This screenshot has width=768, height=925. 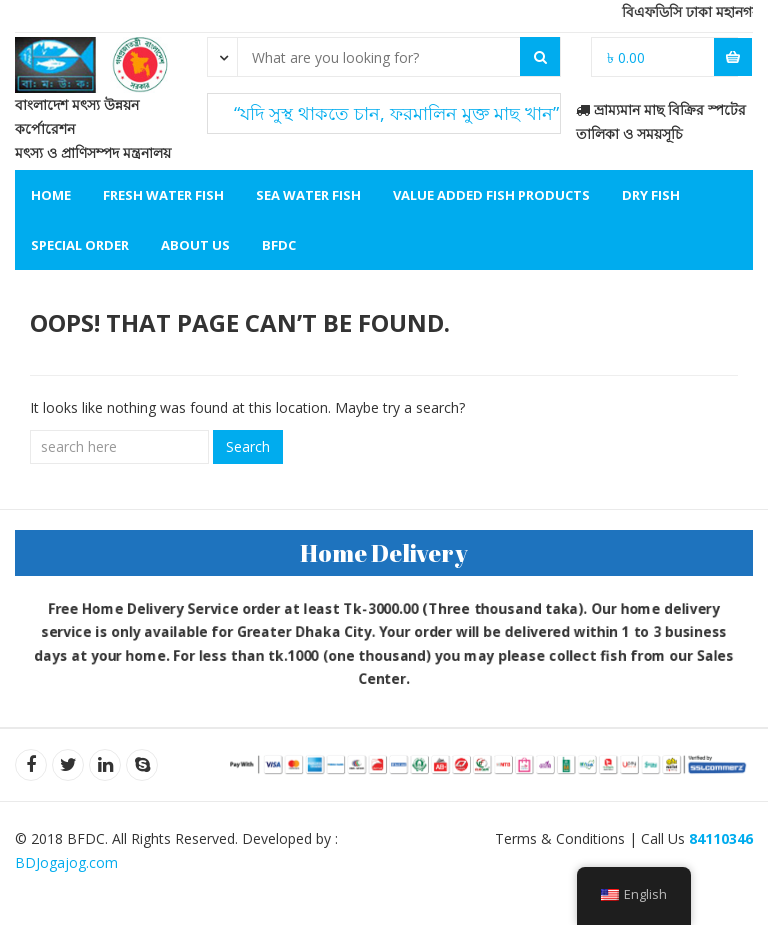 I want to click on Fresh Water Fish, so click(x=163, y=195).